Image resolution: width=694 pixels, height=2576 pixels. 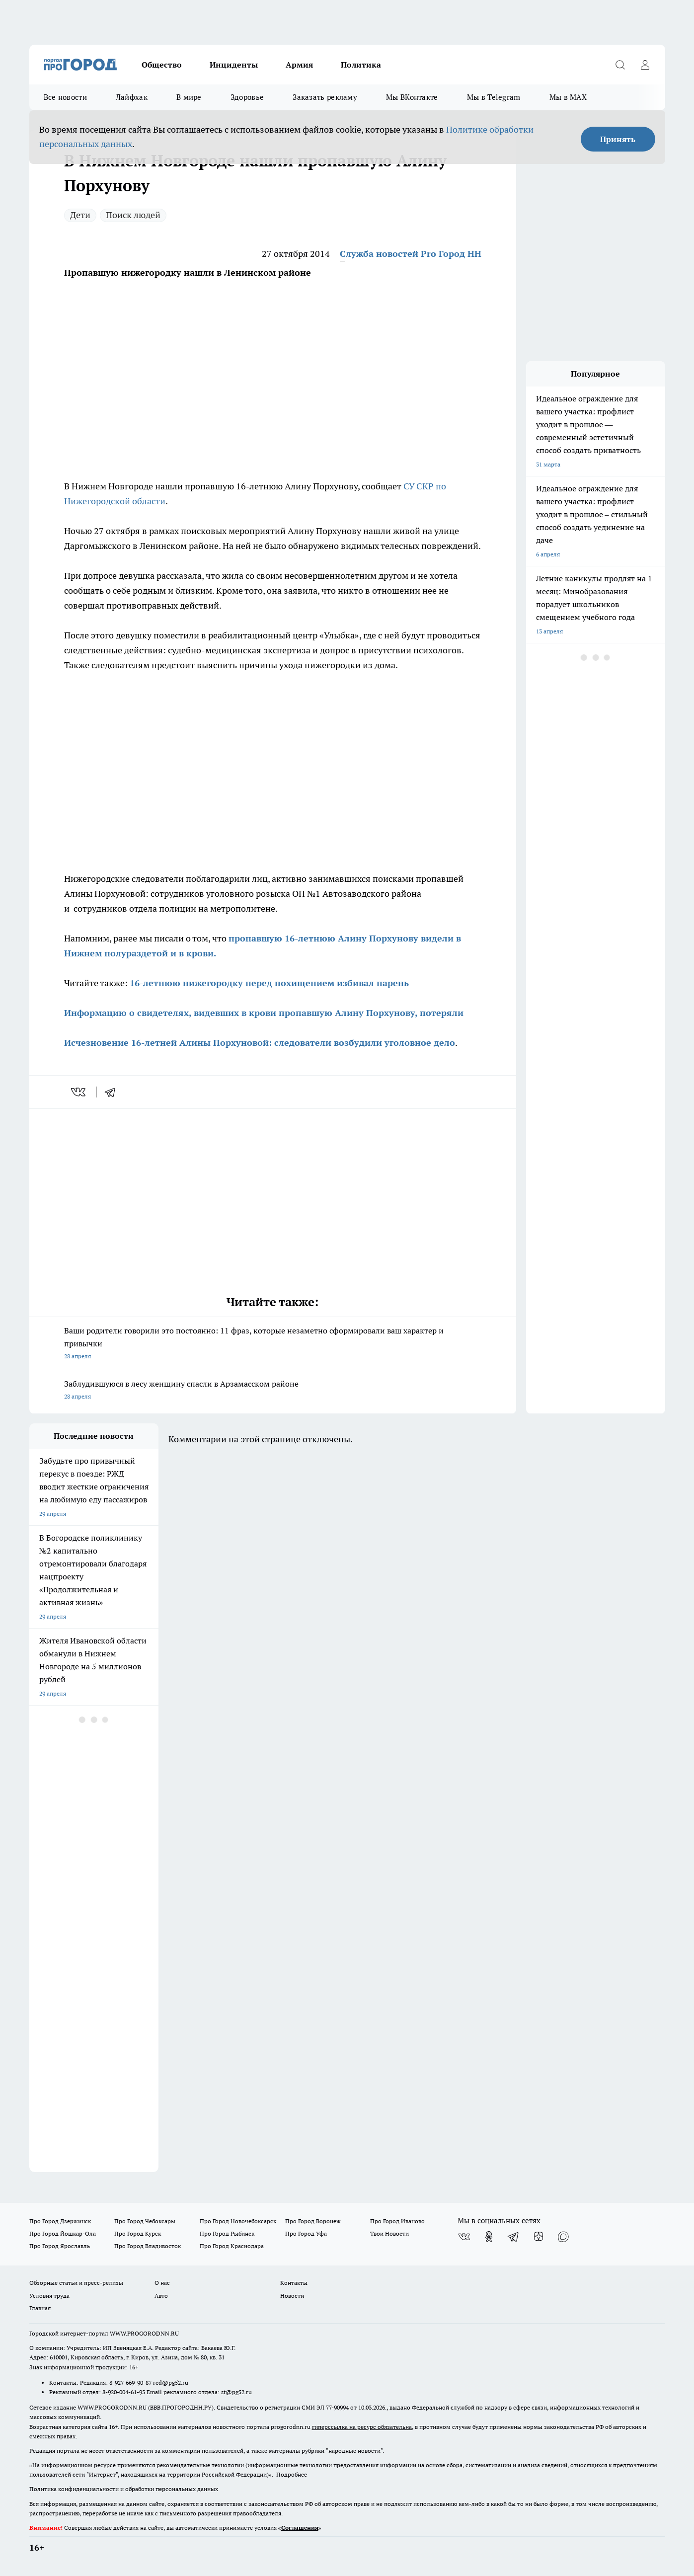 I want to click on Мы ВКонтакте, so click(x=412, y=97).